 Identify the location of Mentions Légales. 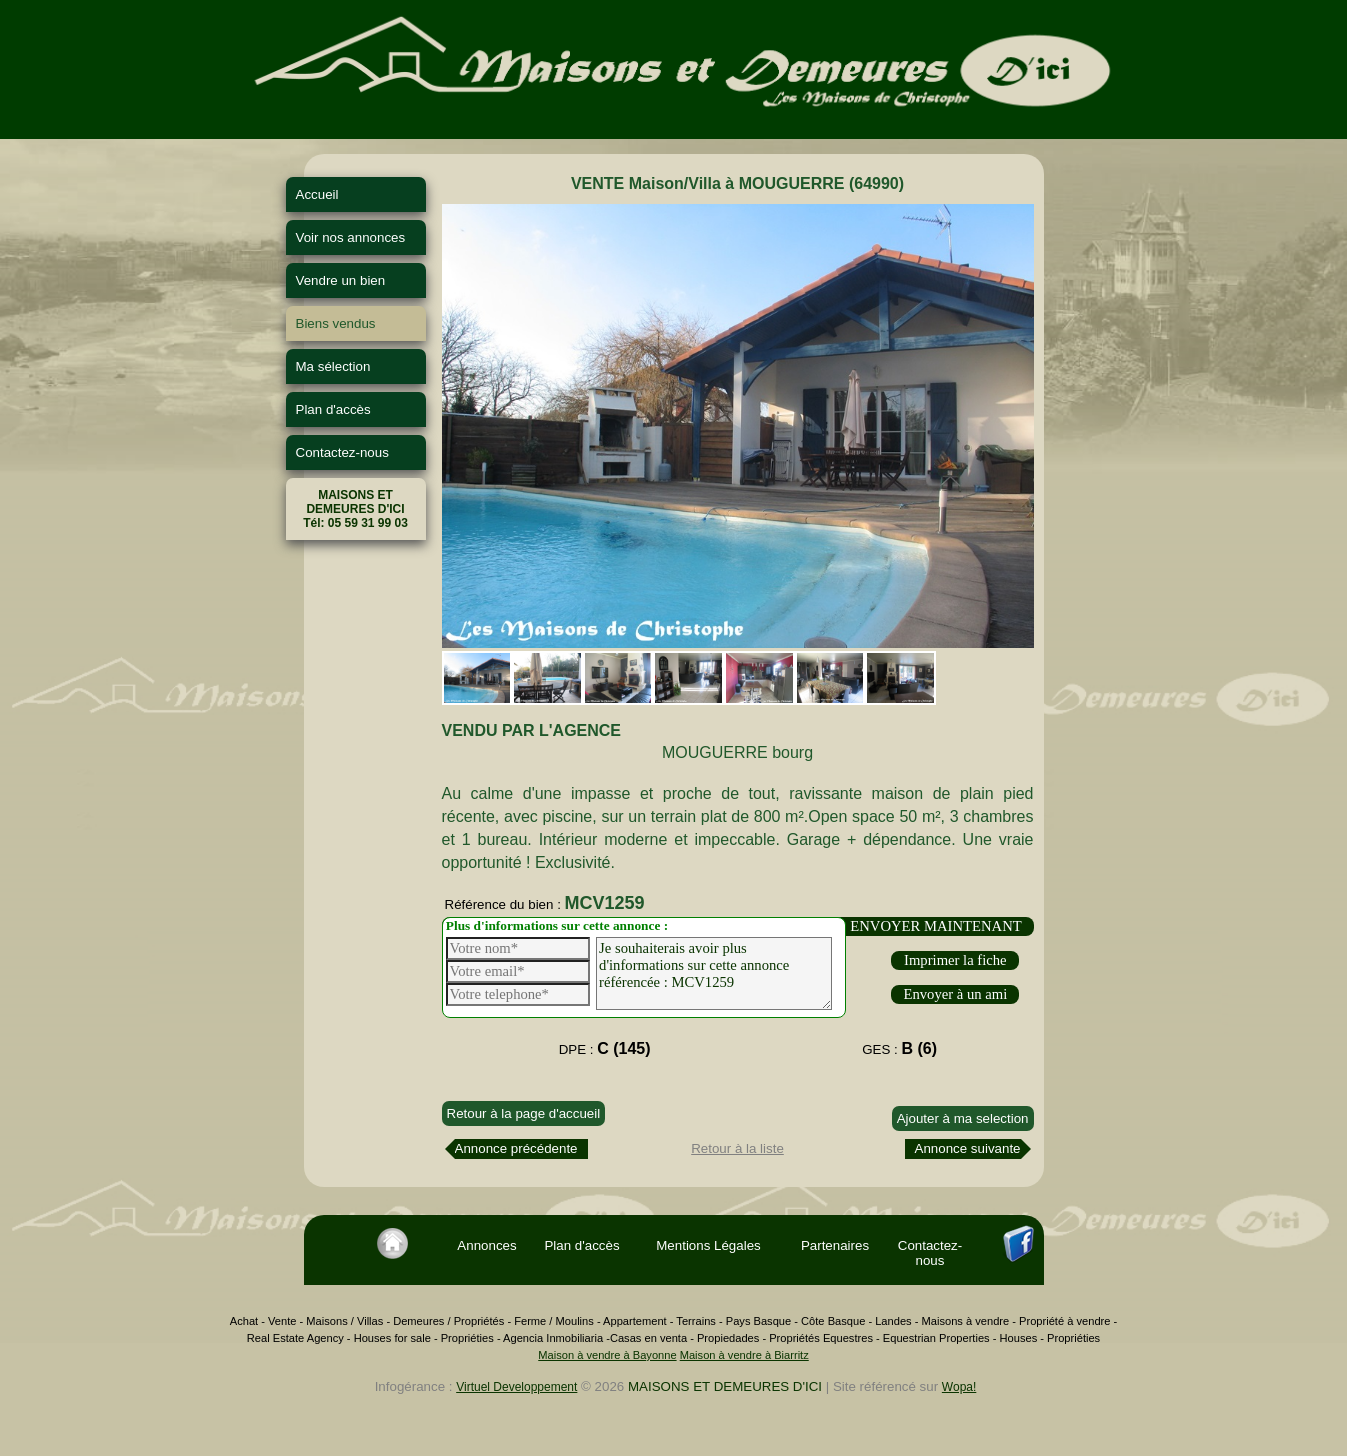
(708, 1245).